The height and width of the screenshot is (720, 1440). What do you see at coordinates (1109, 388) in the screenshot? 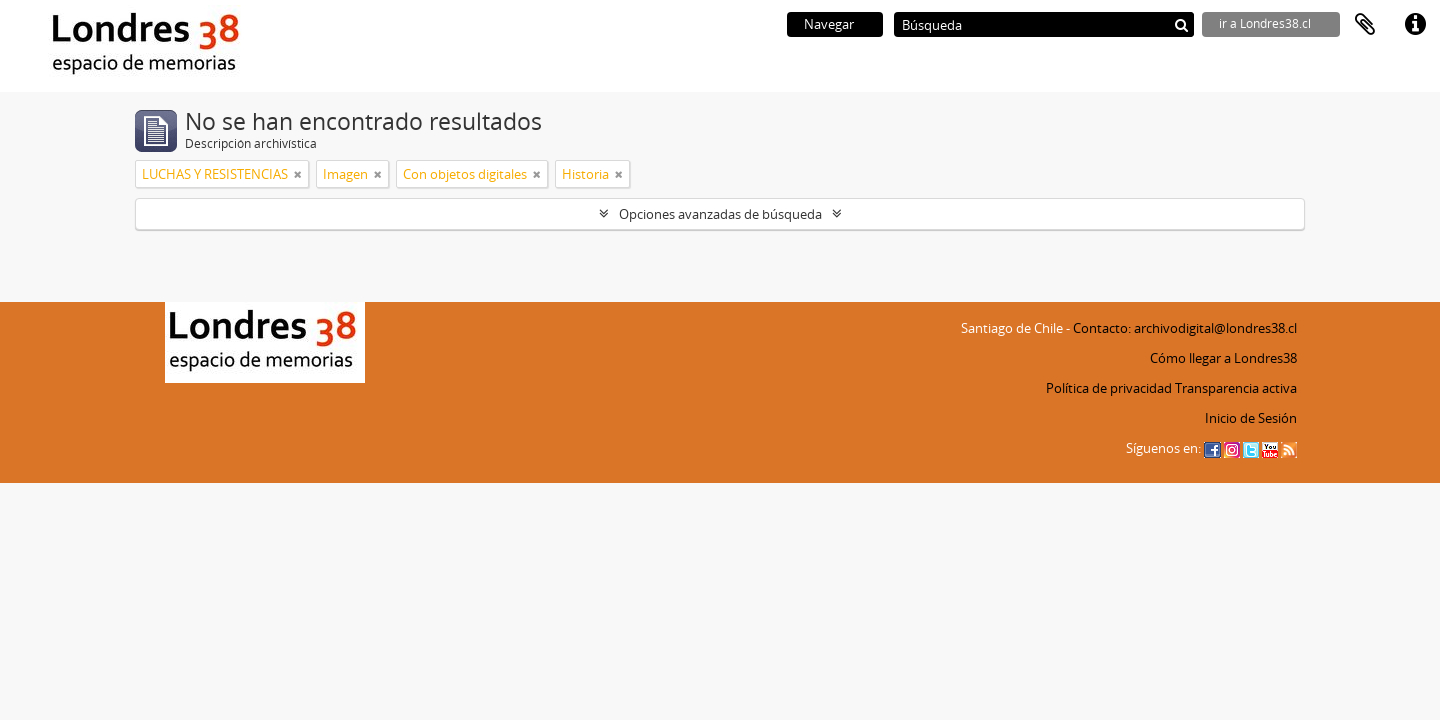
I see `Política de privacidad` at bounding box center [1109, 388].